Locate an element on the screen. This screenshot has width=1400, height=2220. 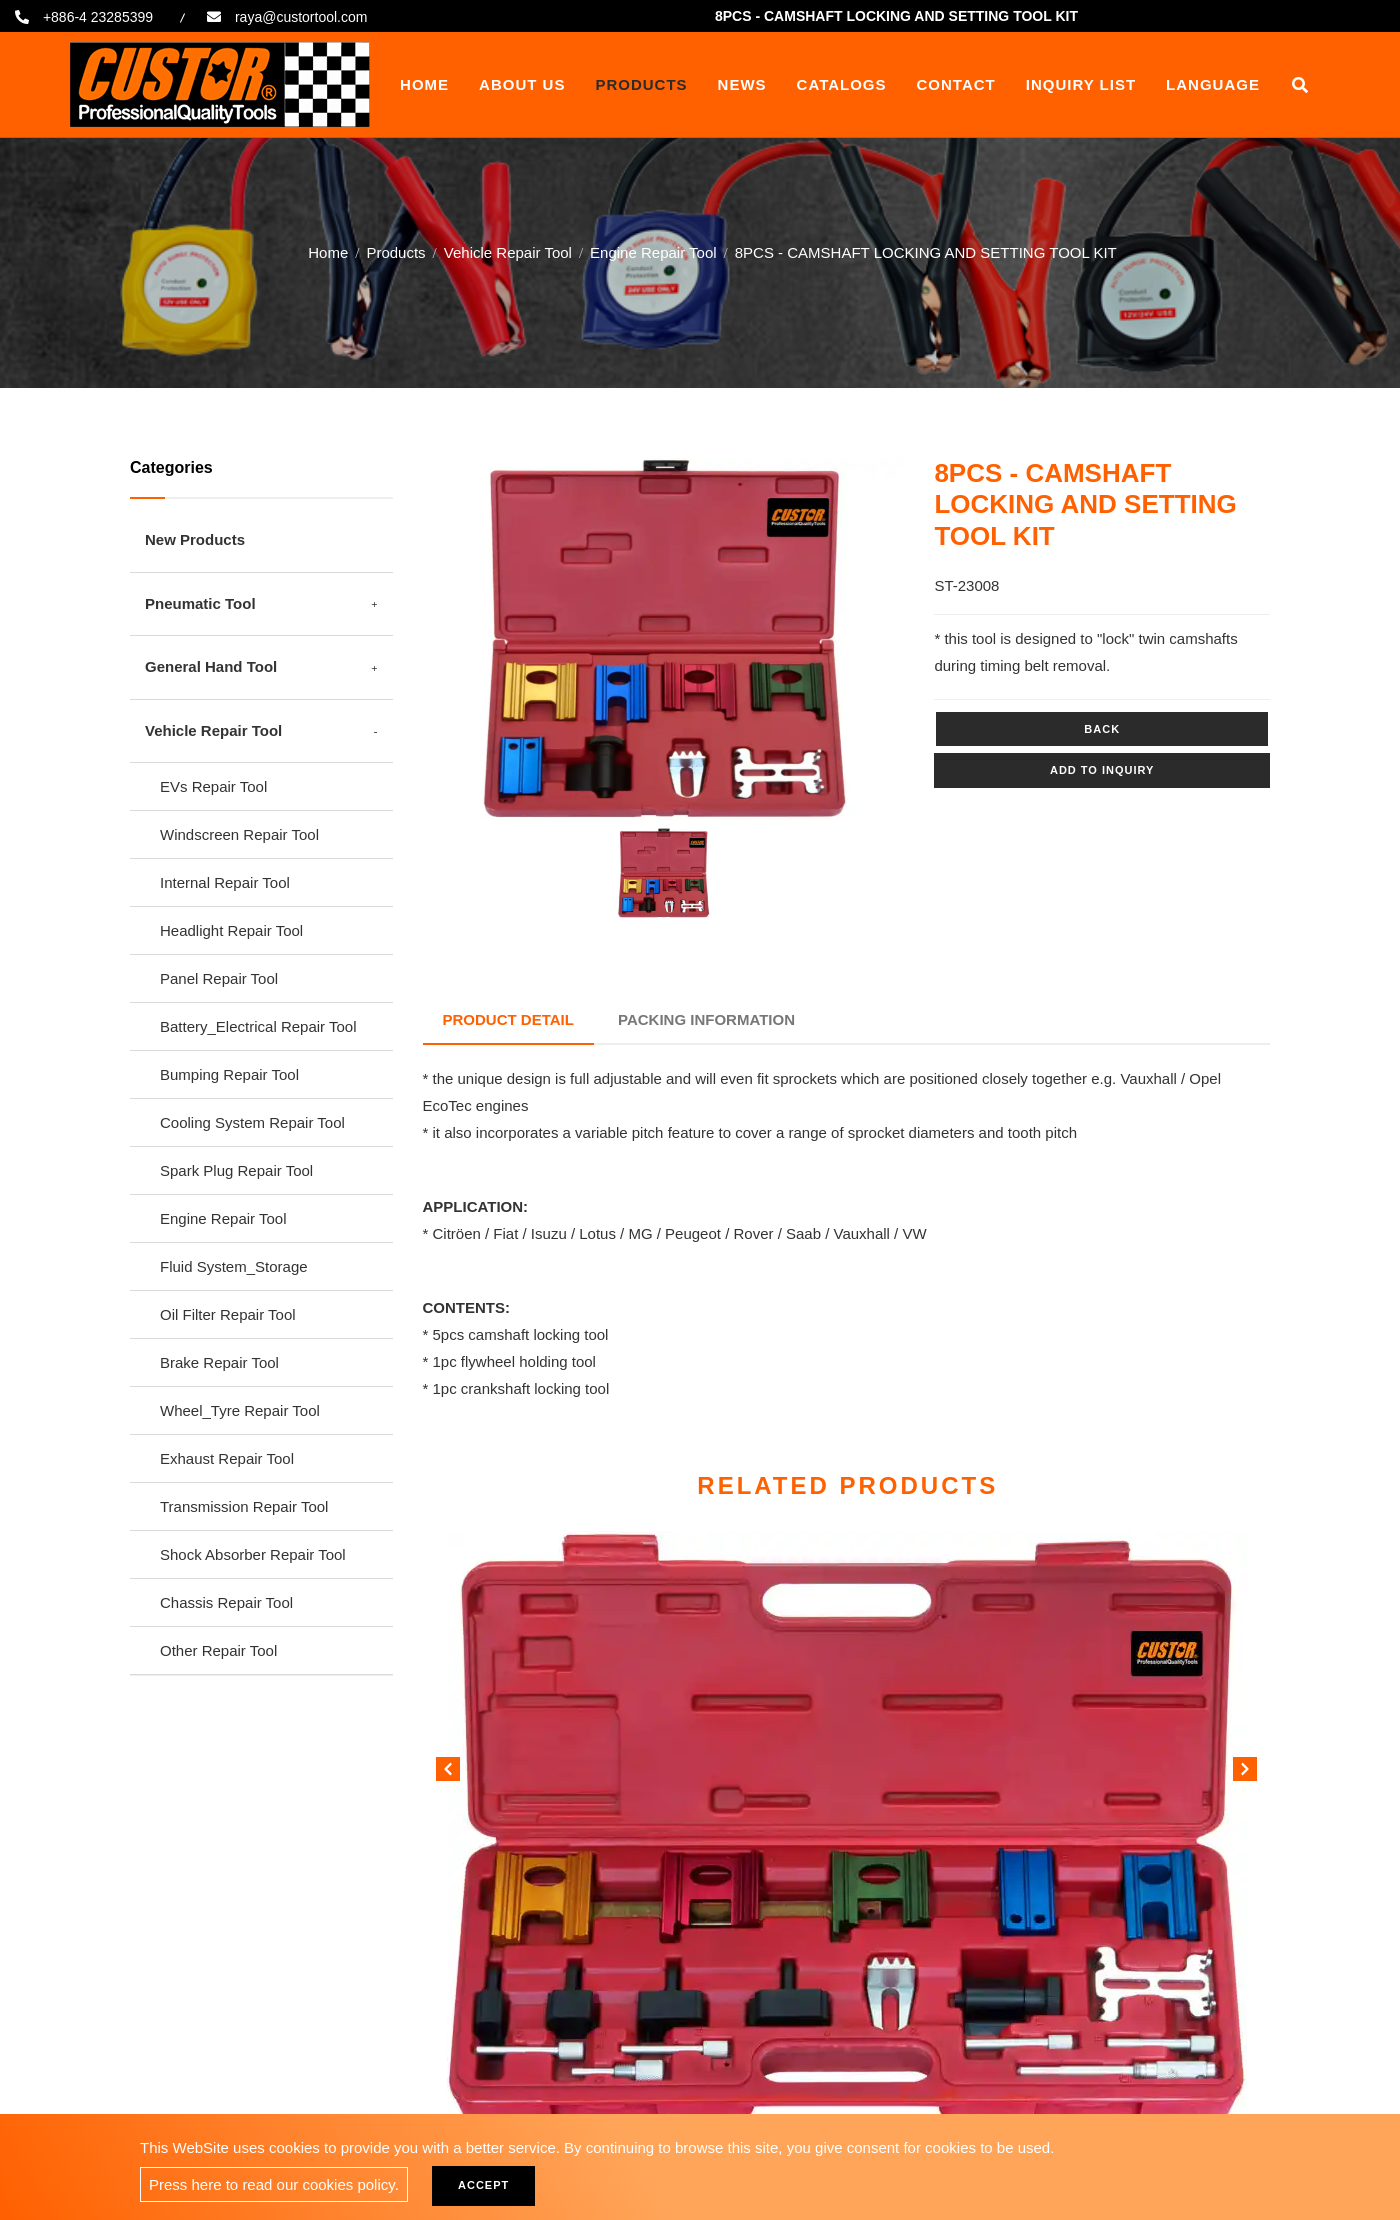
raya@custortool.com is located at coordinates (301, 17).